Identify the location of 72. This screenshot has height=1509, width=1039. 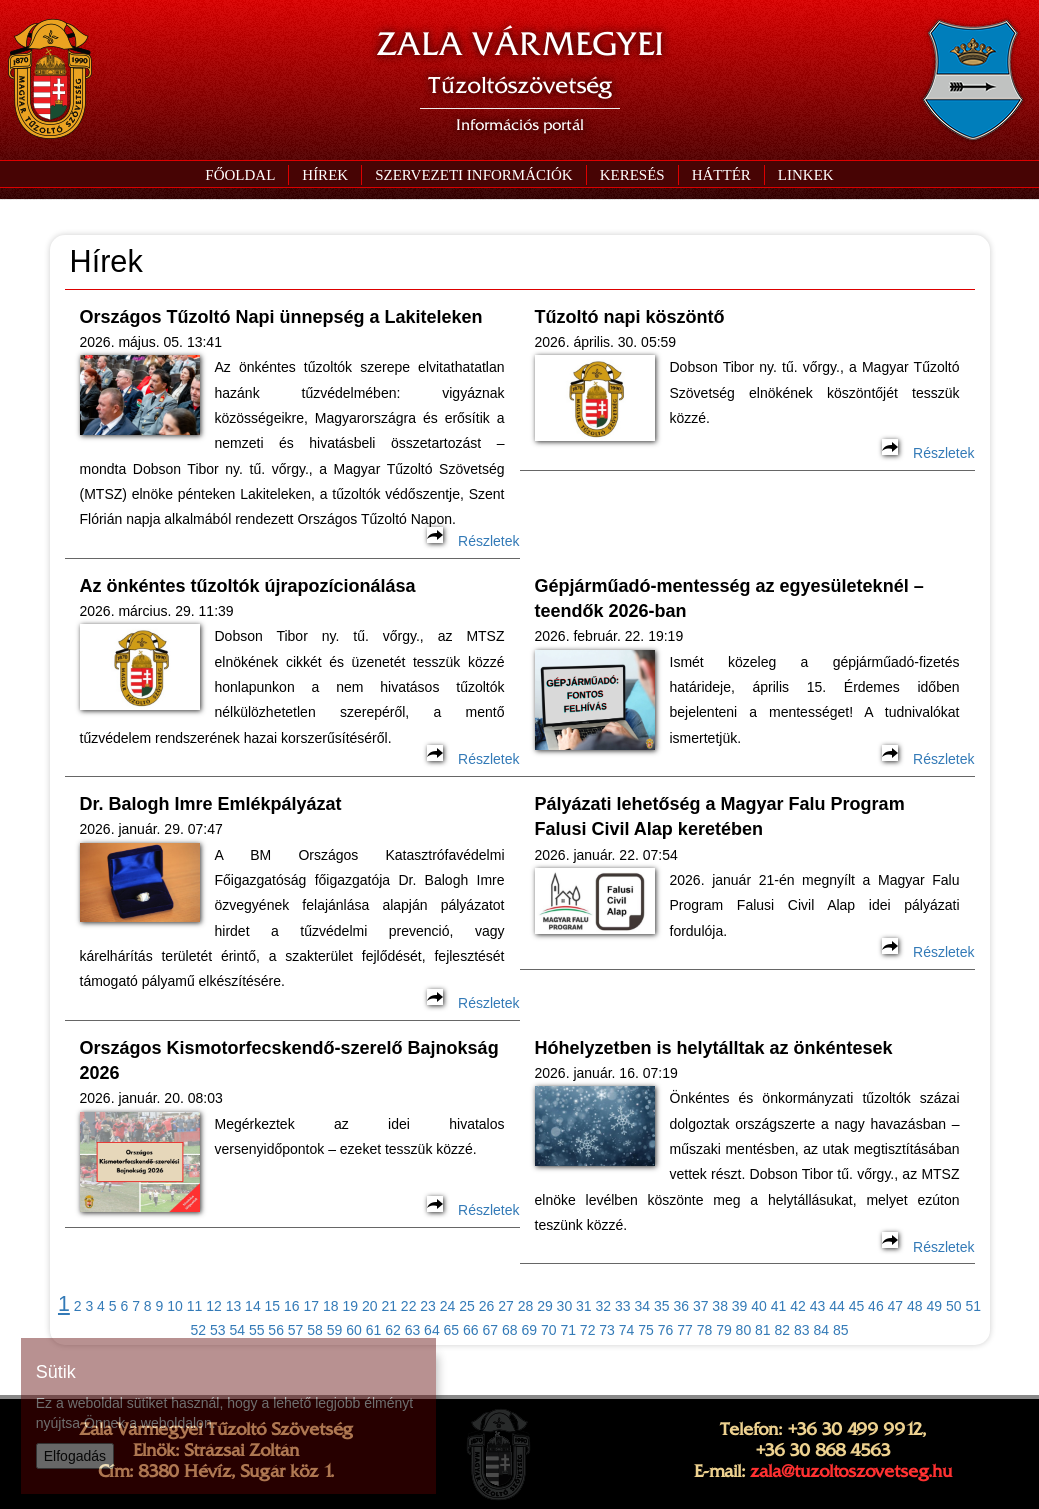
(588, 1330).